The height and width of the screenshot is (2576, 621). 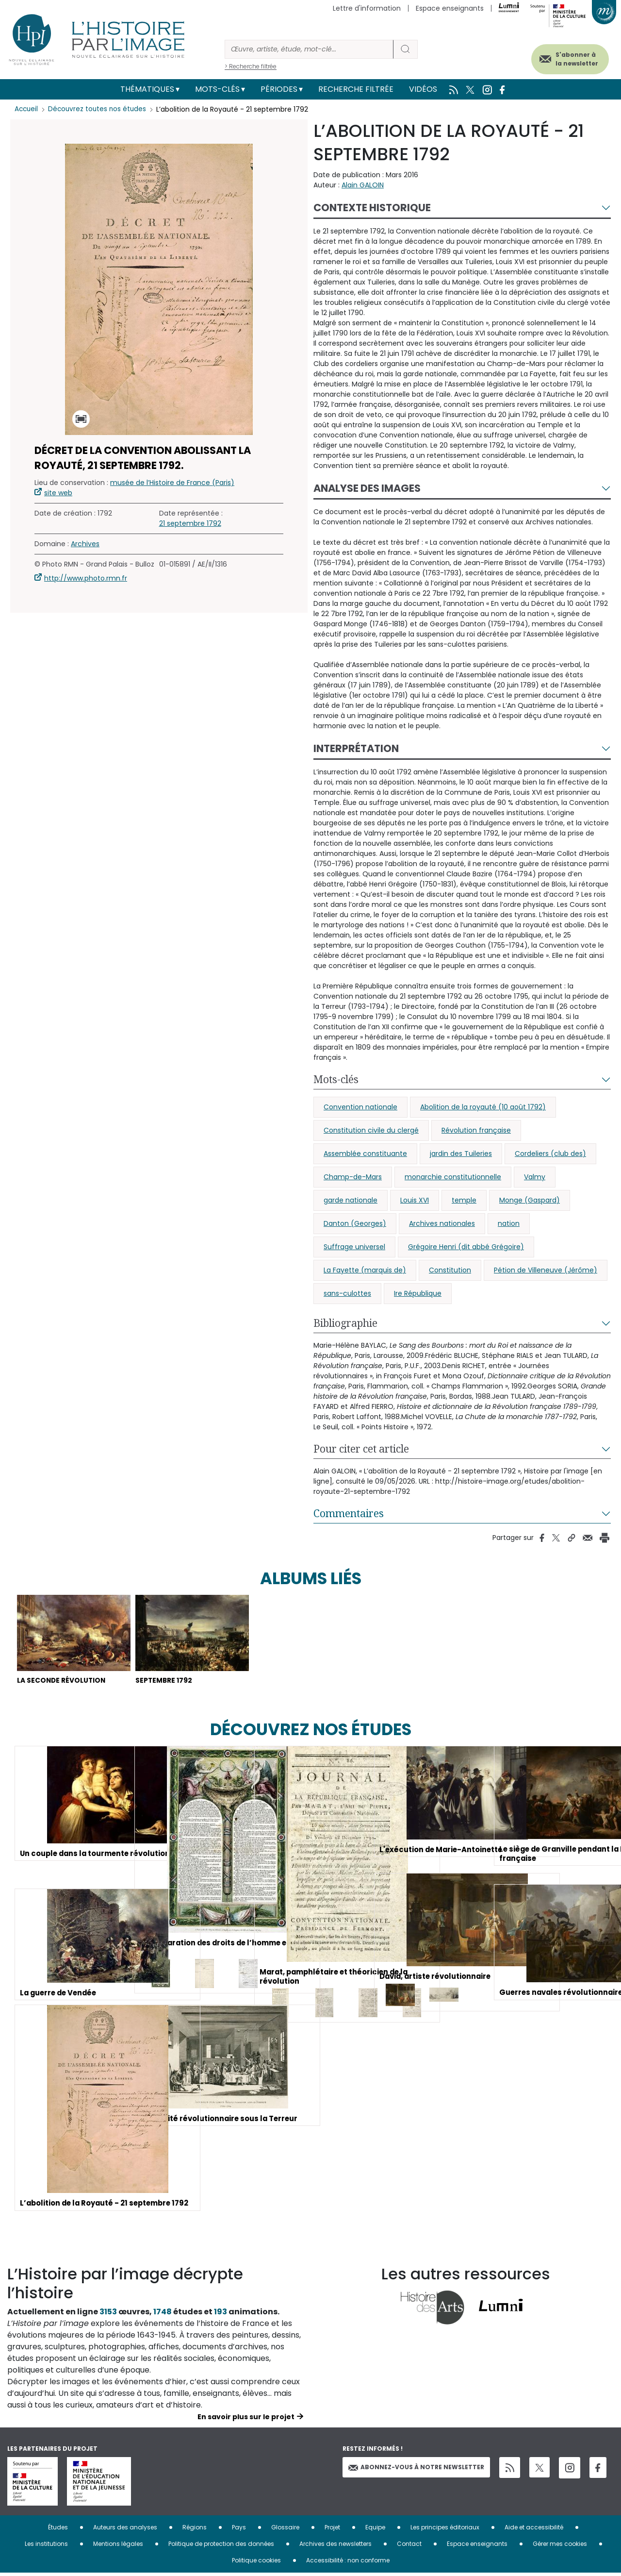 What do you see at coordinates (372, 208) in the screenshot?
I see `Contexte historique` at bounding box center [372, 208].